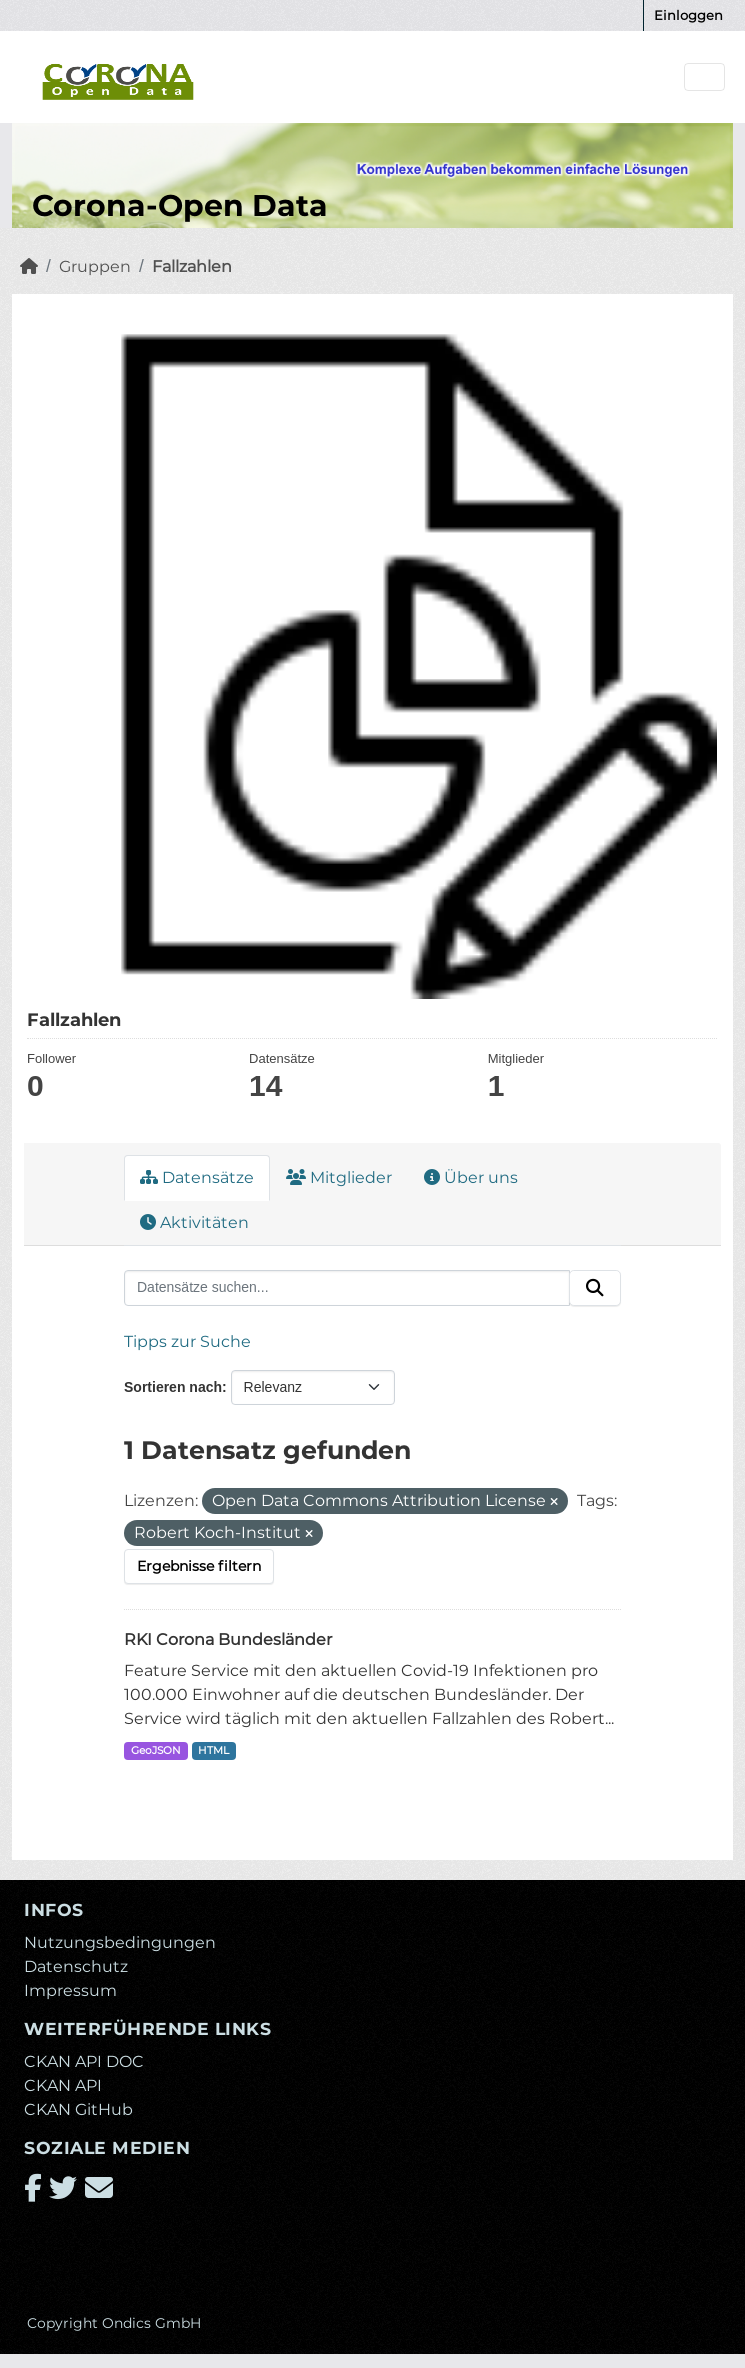 This screenshot has height=2368, width=745. Describe the element at coordinates (595, 1288) in the screenshot. I see `[Absenden]` at that location.